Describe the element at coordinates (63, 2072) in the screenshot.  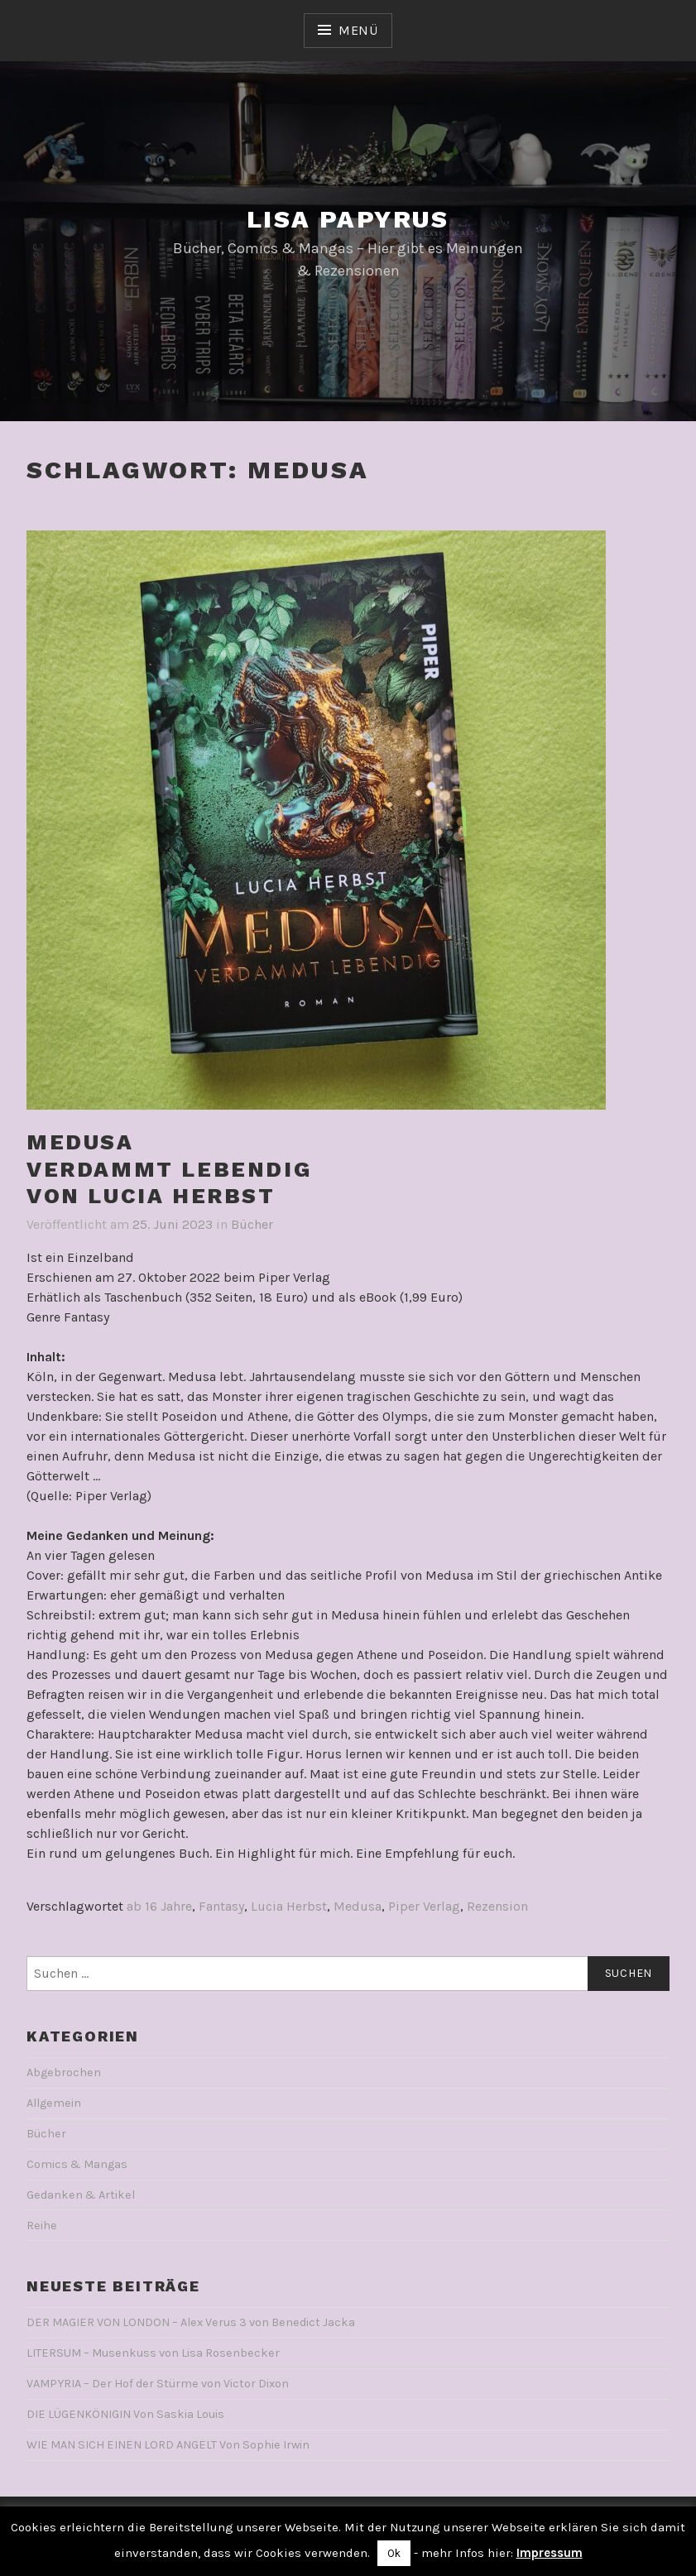
I see `Abgebrochen` at that location.